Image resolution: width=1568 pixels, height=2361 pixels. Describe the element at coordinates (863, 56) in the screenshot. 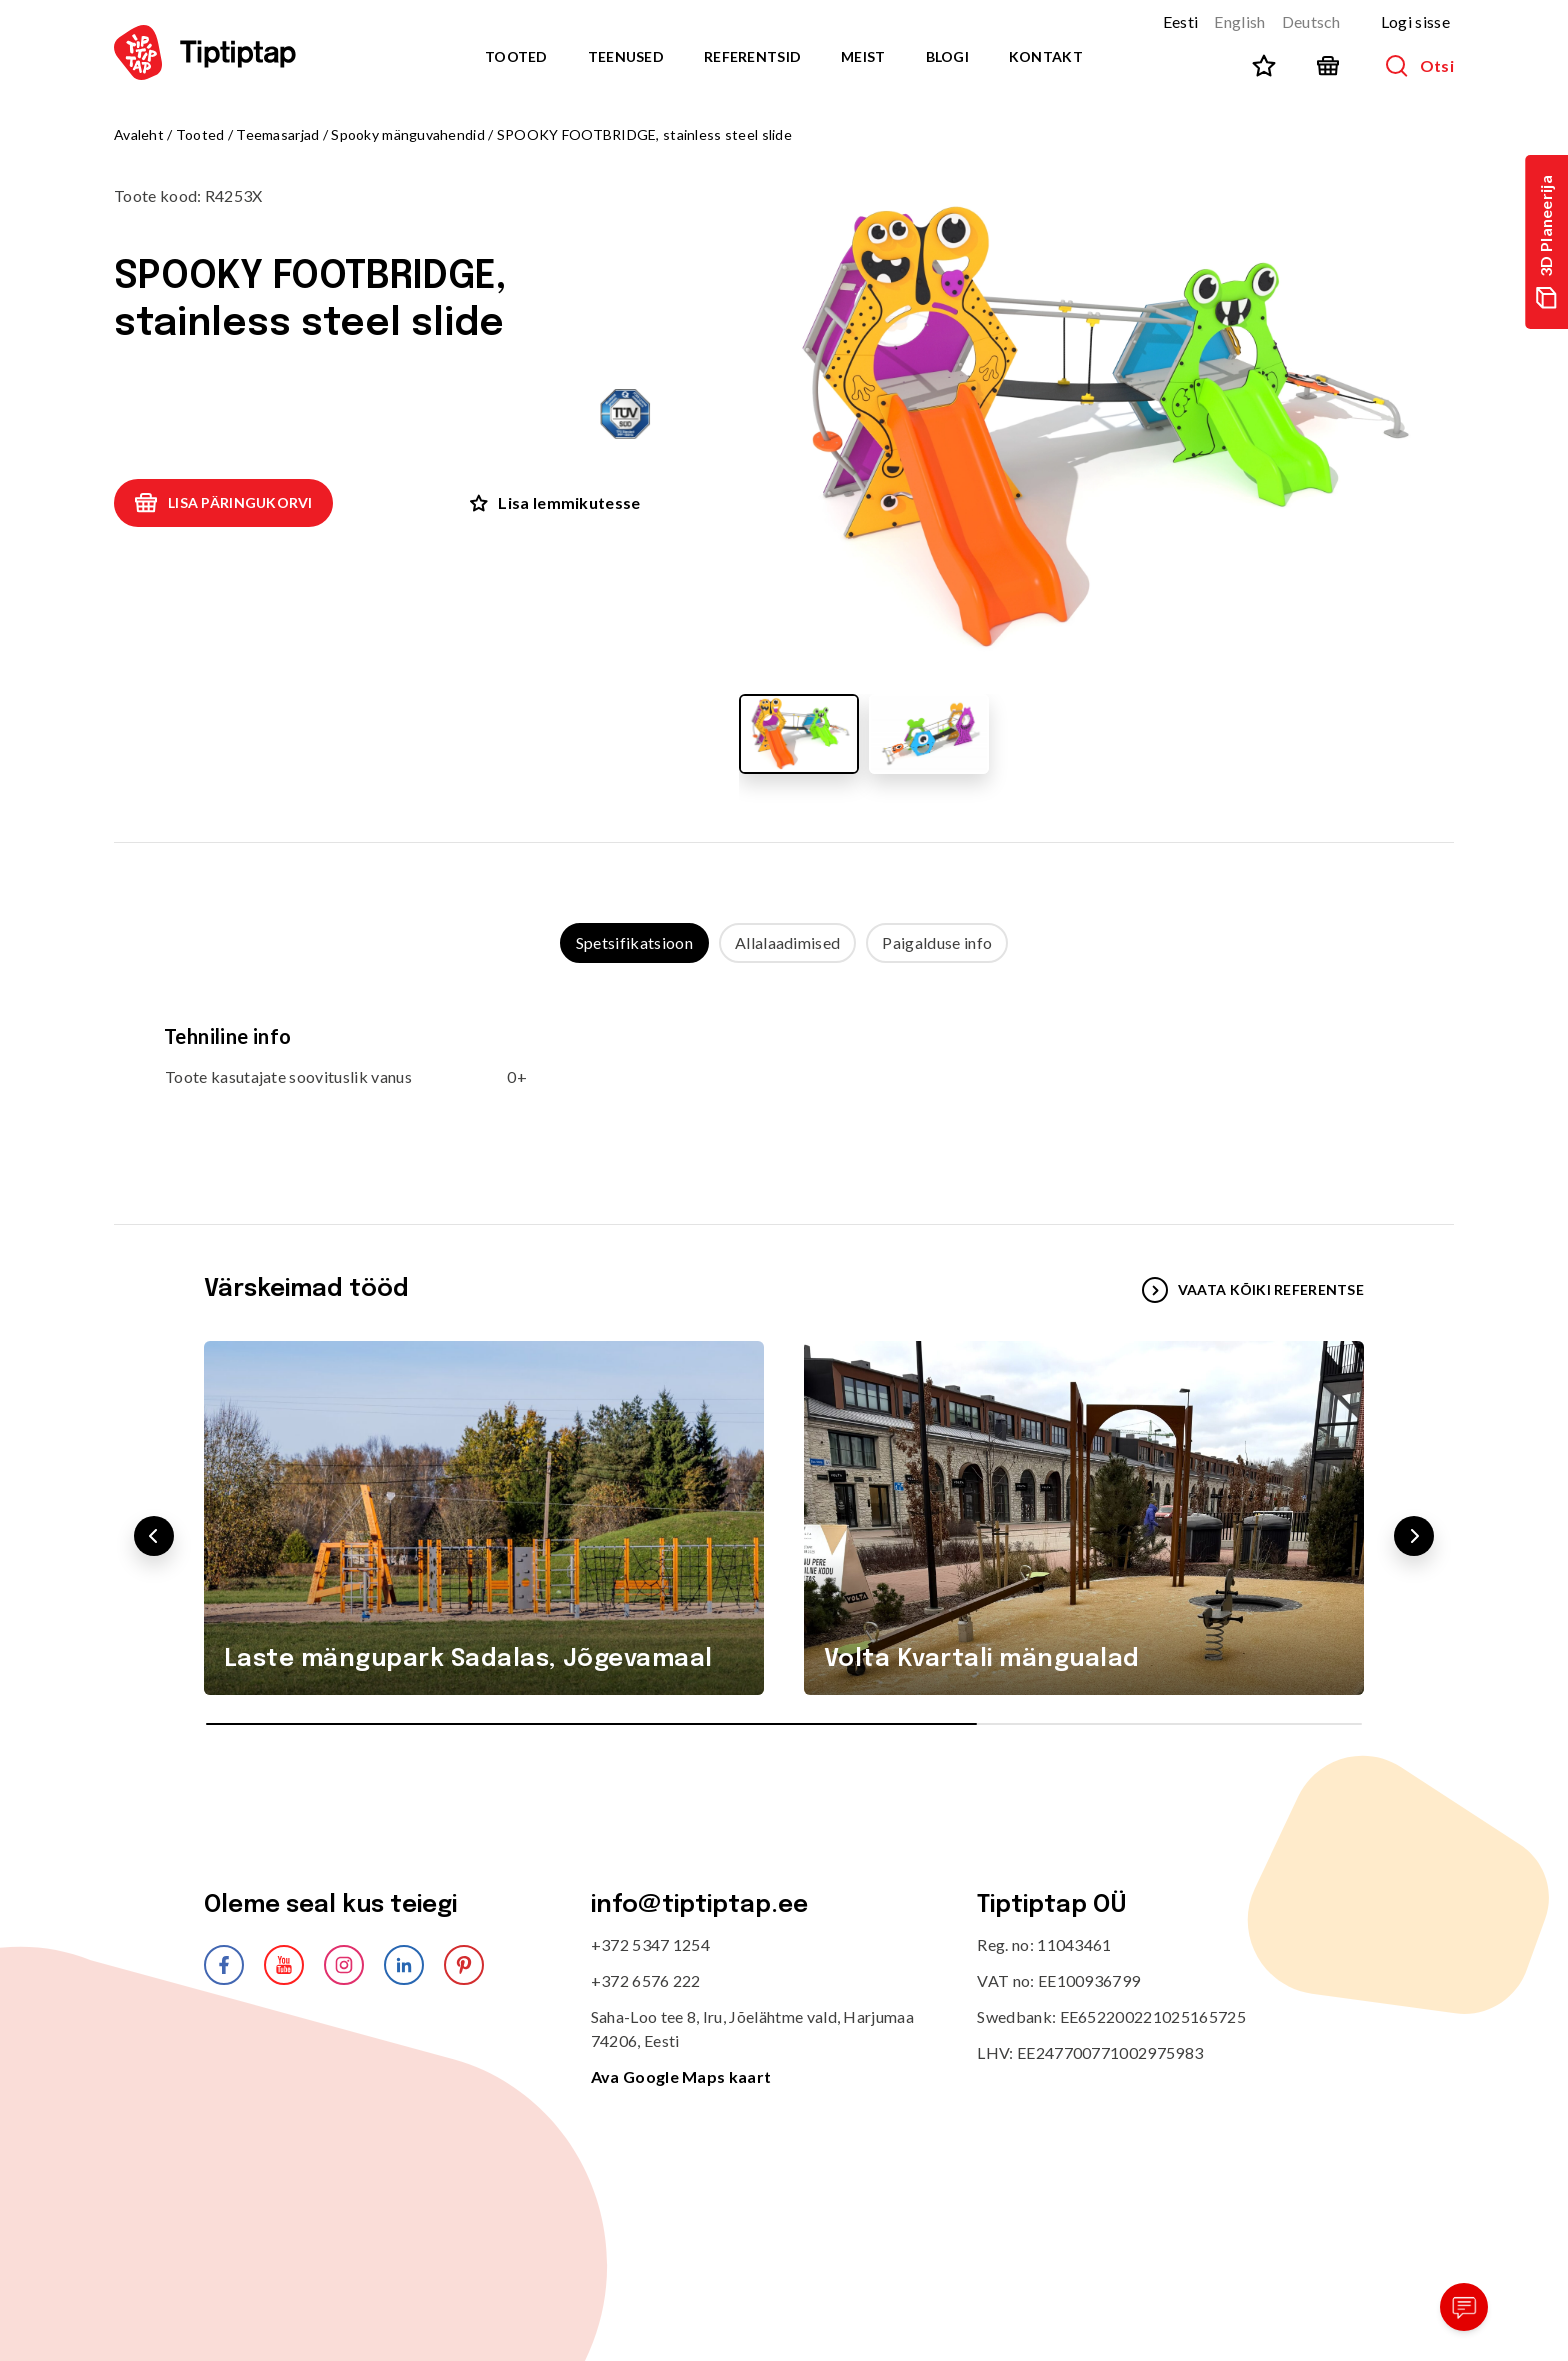

I see `Meist` at that location.